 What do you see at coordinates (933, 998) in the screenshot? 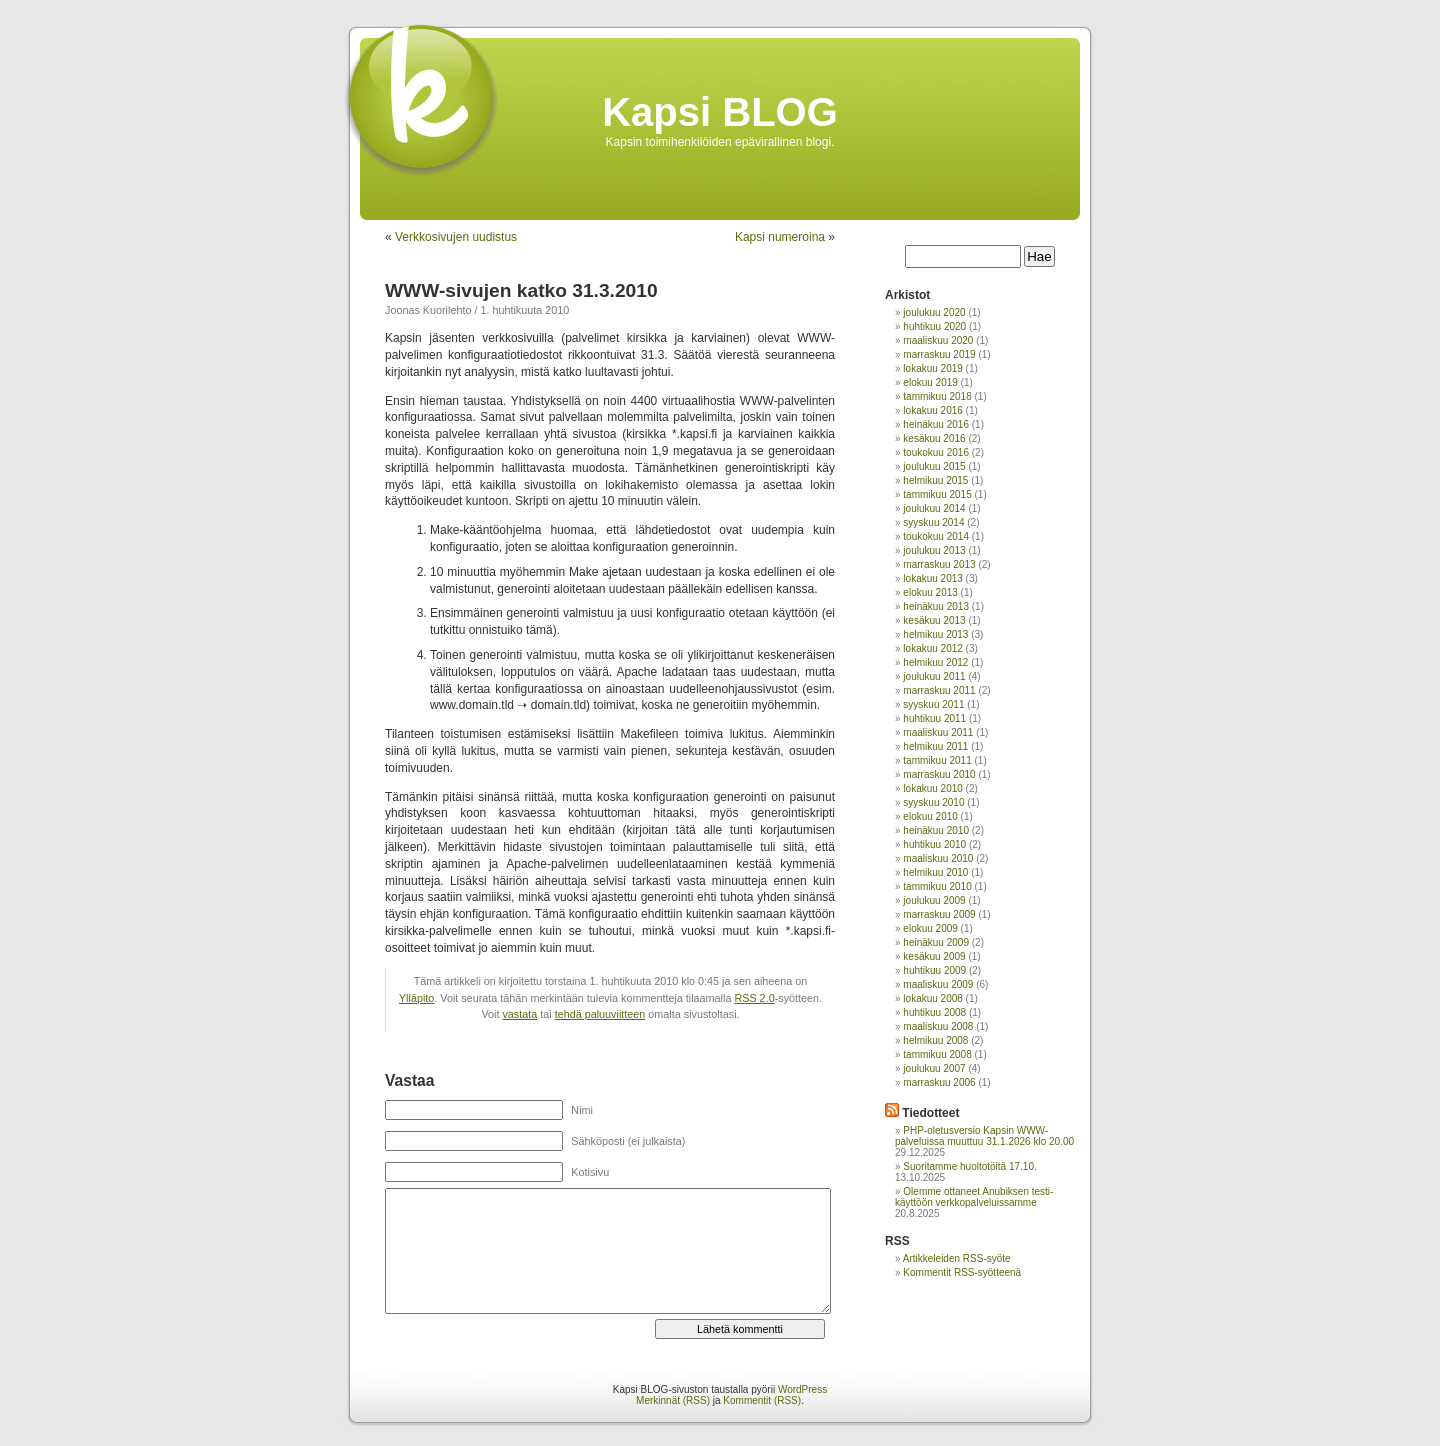
I see `lokakuu 2008` at bounding box center [933, 998].